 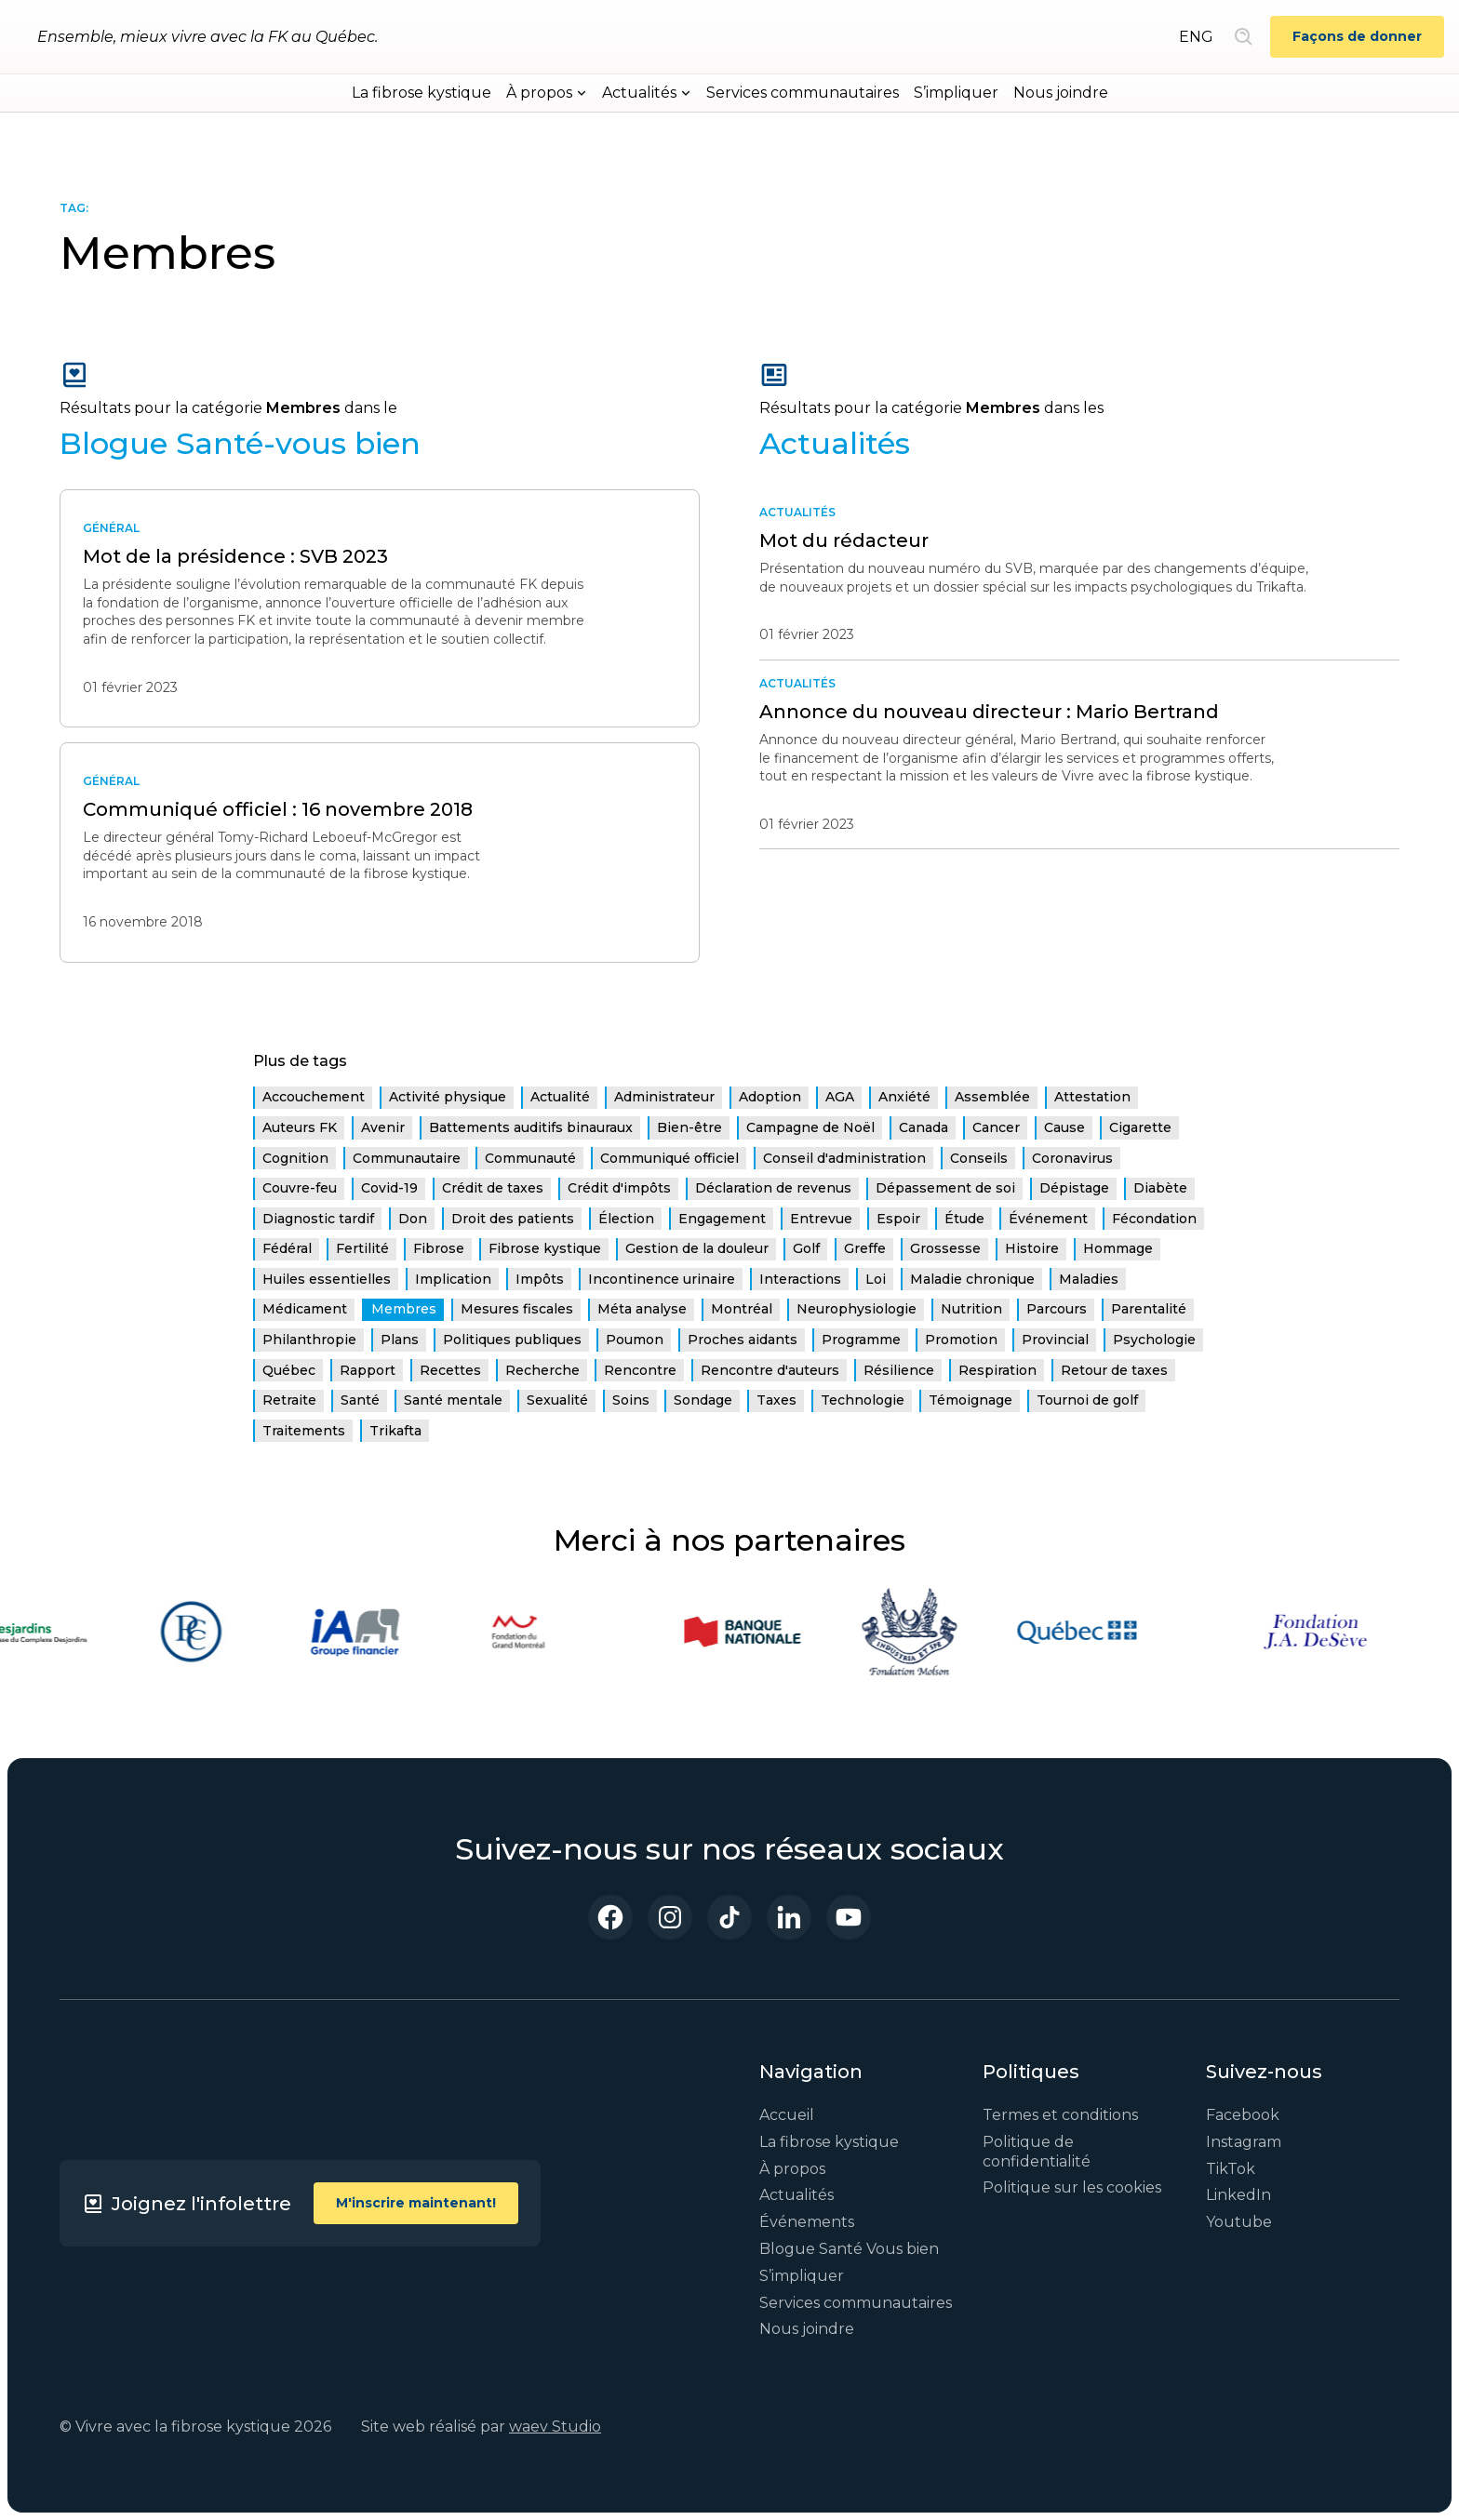 I want to click on S’impliquer, so click(x=956, y=92).